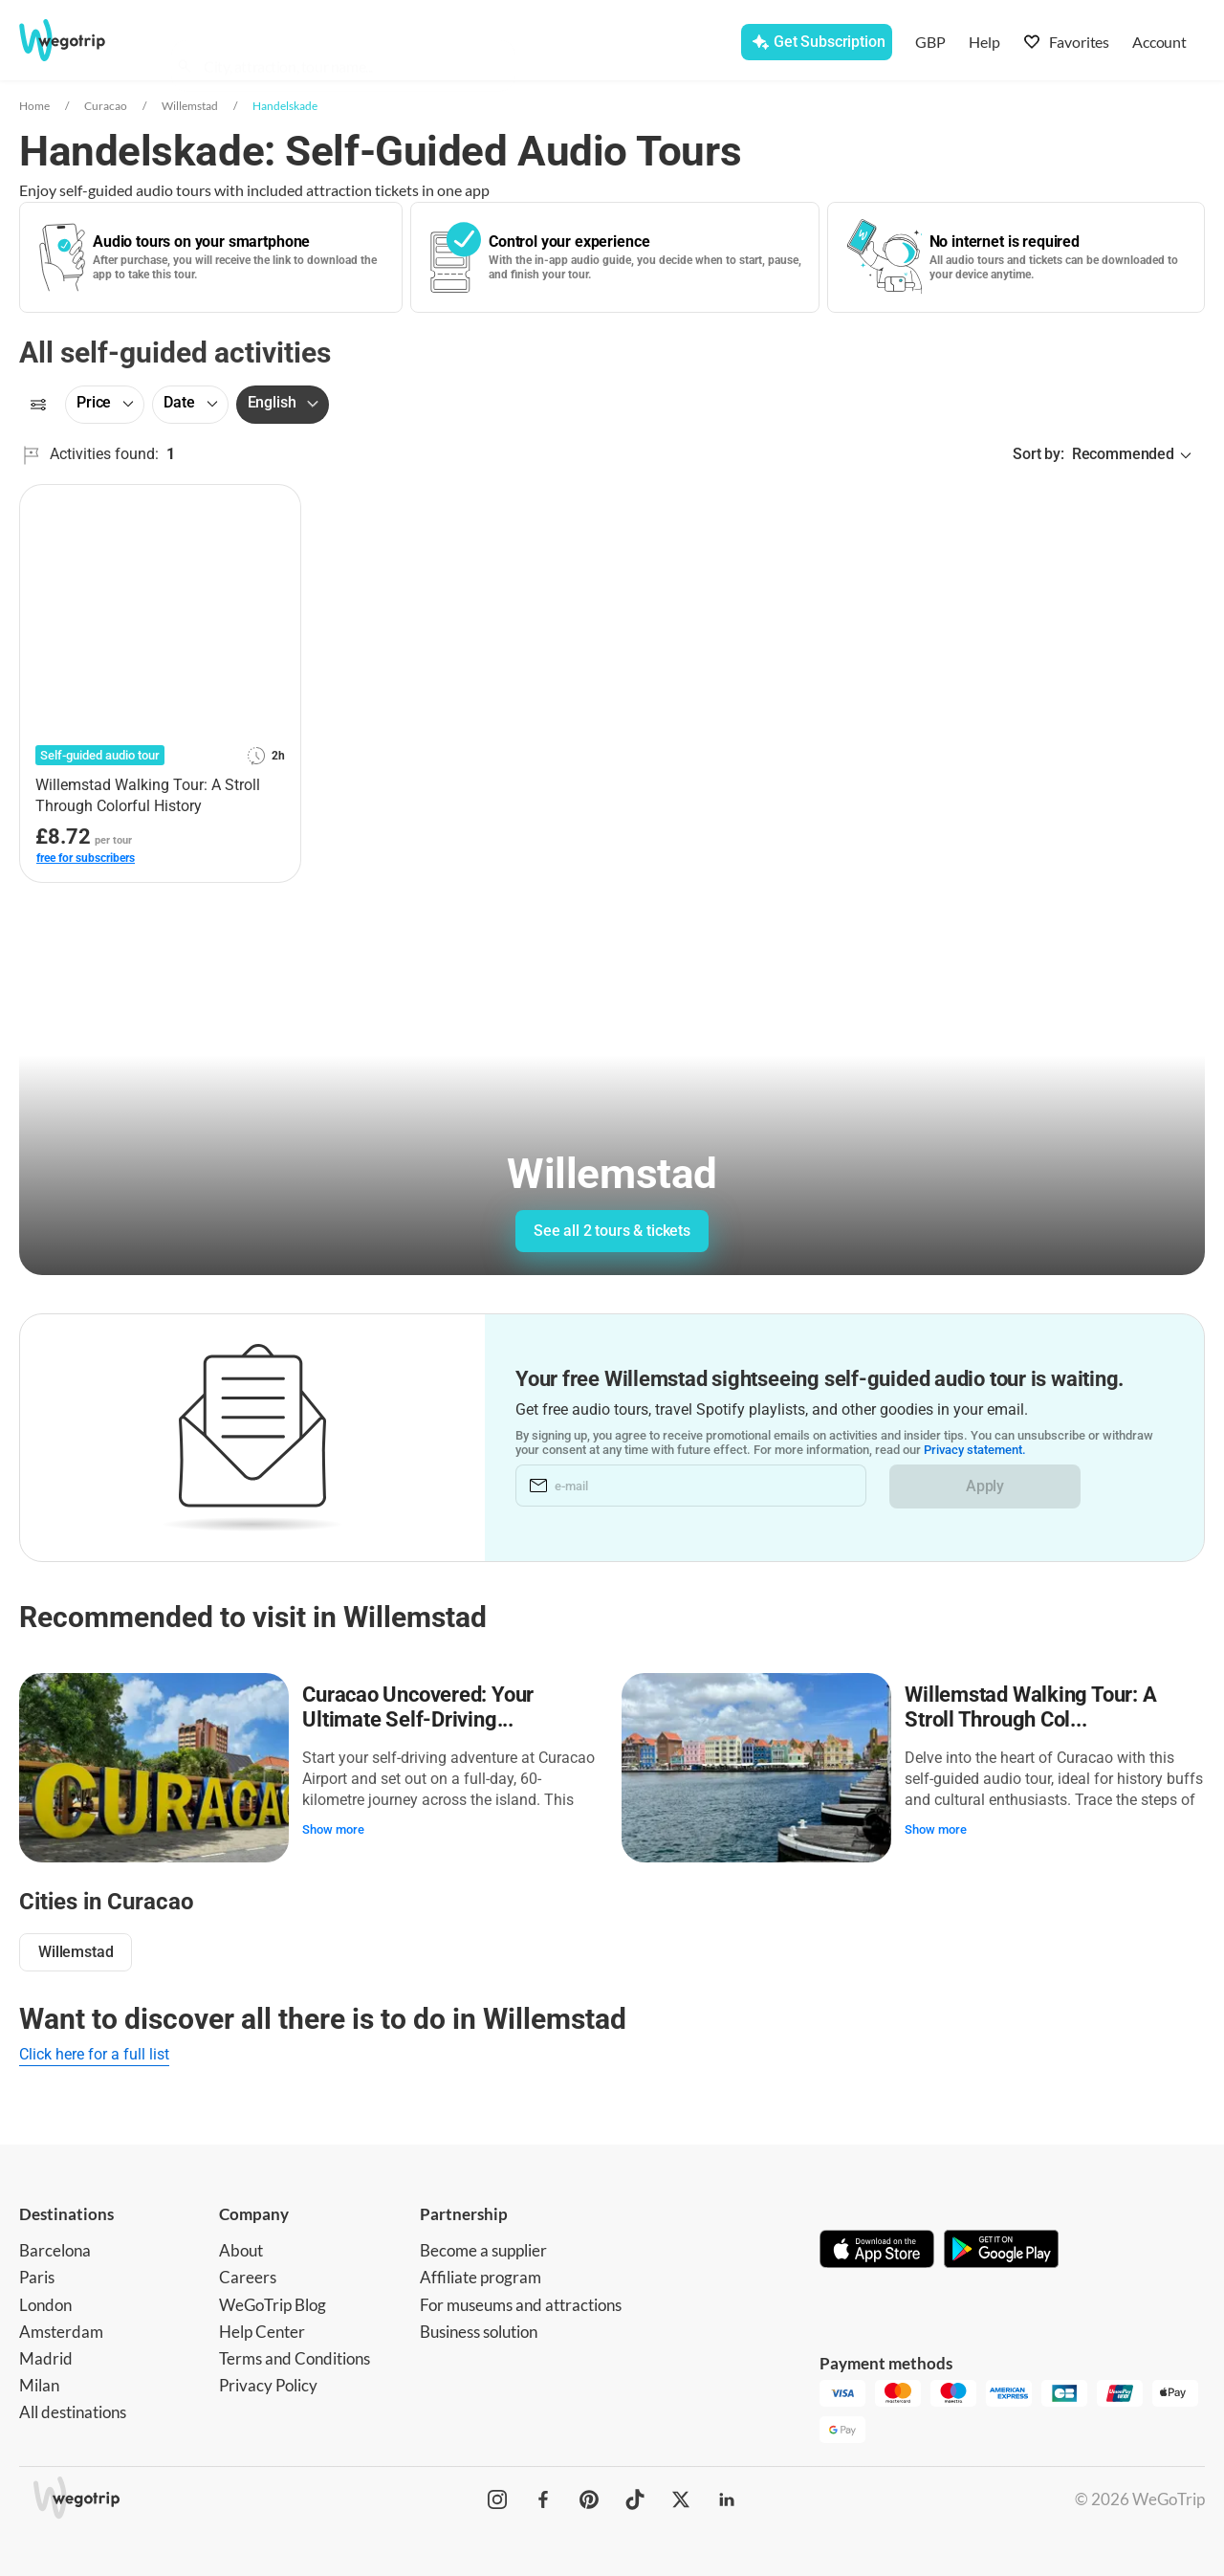  Describe the element at coordinates (480, 2274) in the screenshot. I see `Affiliate program` at that location.